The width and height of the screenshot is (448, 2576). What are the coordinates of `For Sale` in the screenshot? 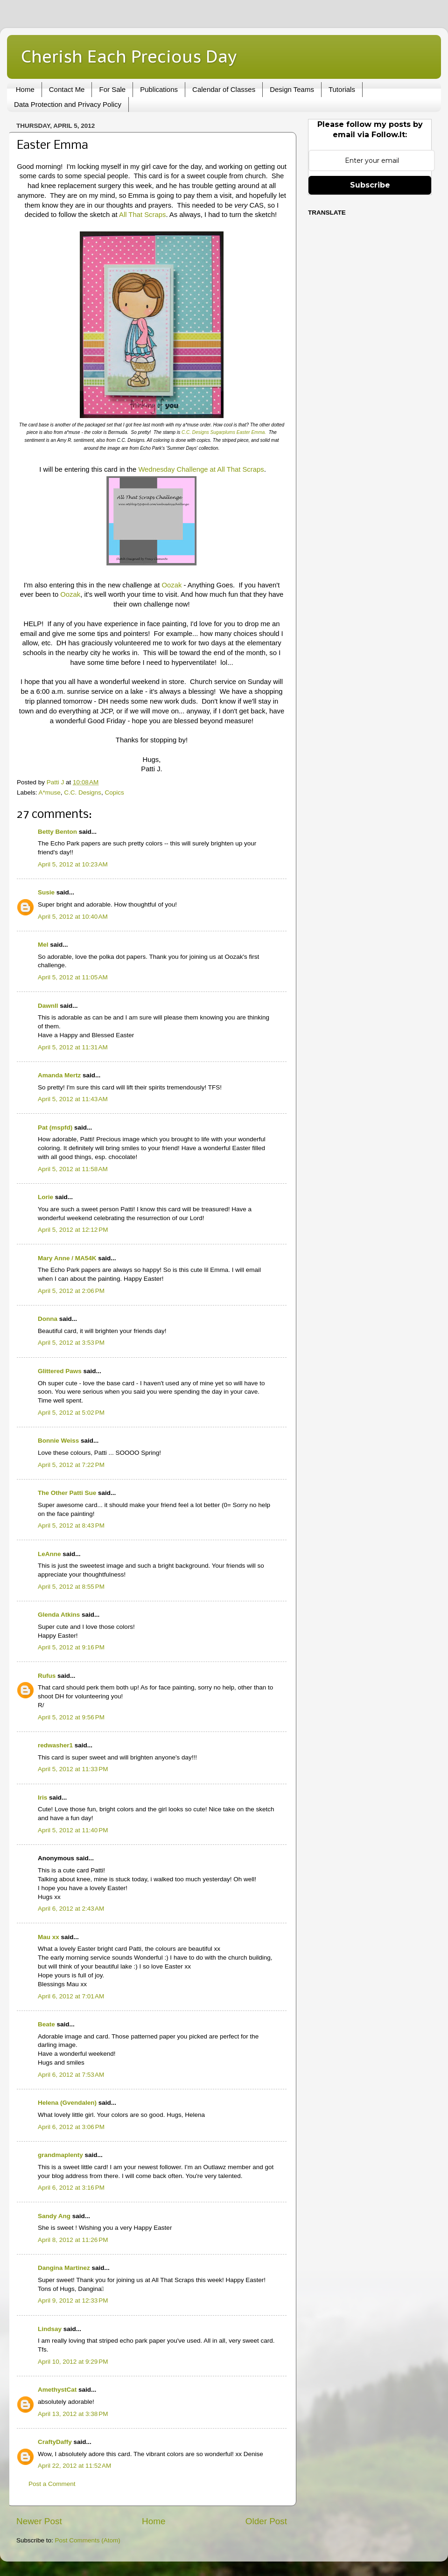 It's located at (112, 89).